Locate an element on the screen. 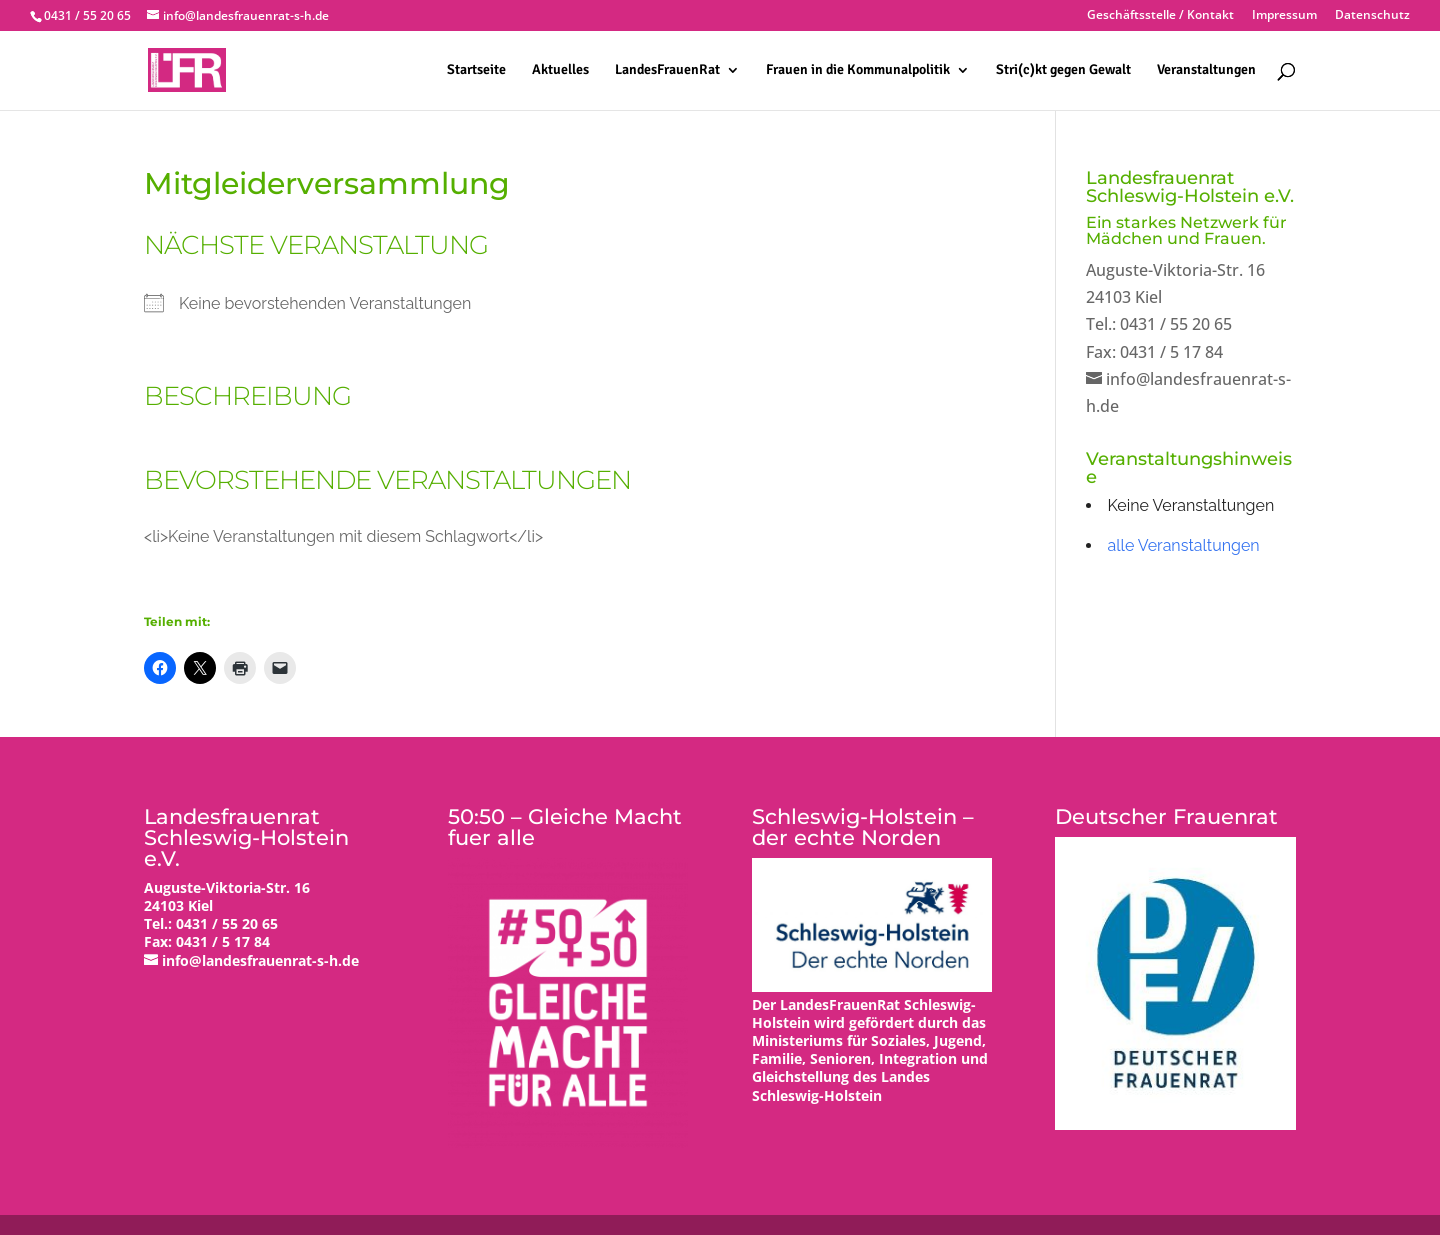 This screenshot has width=1440, height=1235. Datenschutz is located at coordinates (1372, 16).